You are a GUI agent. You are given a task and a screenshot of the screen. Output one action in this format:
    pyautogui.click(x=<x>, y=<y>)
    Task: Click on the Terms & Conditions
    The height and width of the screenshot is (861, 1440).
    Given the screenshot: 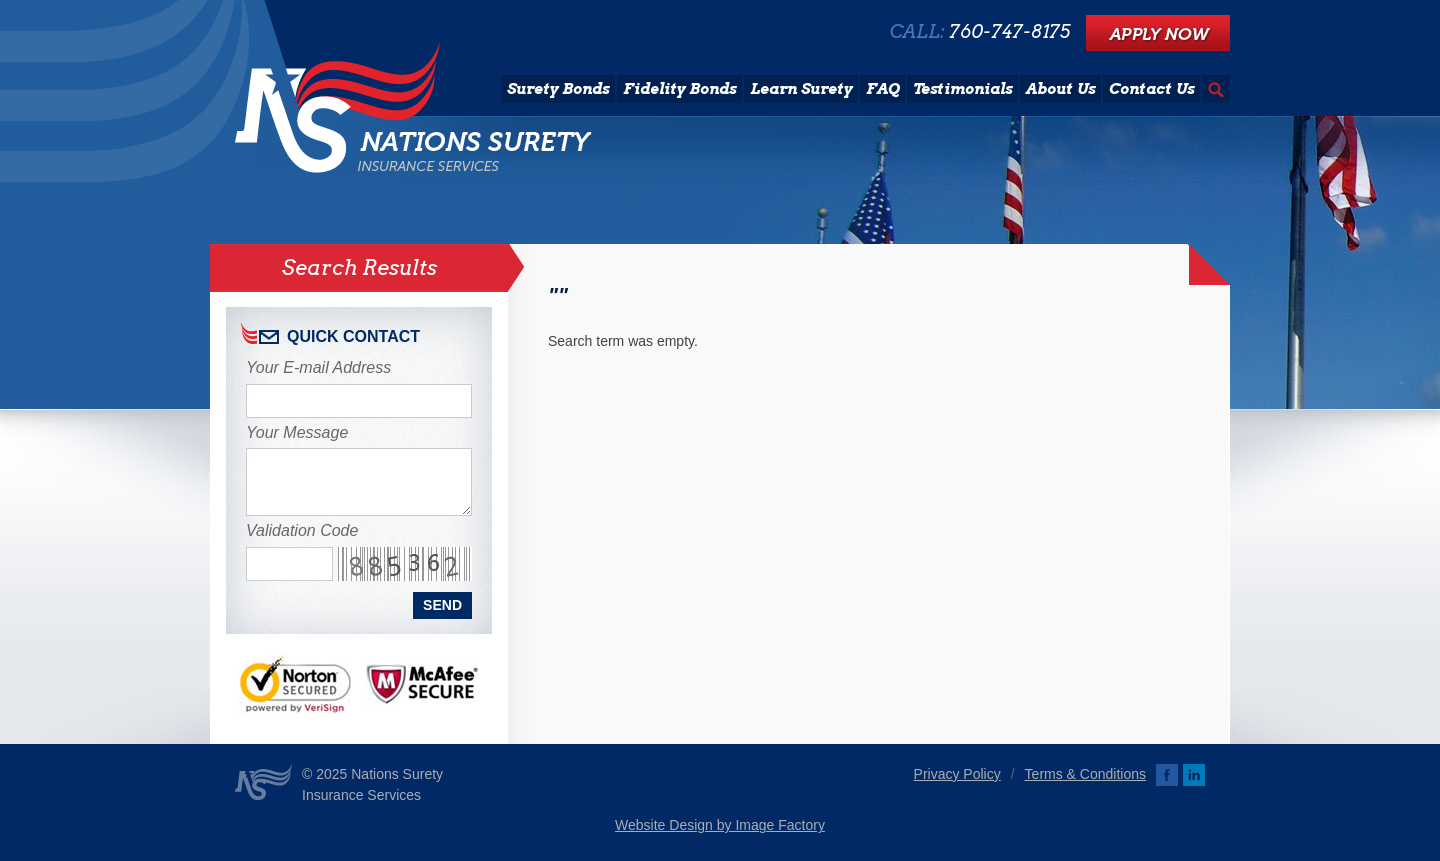 What is the action you would take?
    pyautogui.click(x=1085, y=774)
    